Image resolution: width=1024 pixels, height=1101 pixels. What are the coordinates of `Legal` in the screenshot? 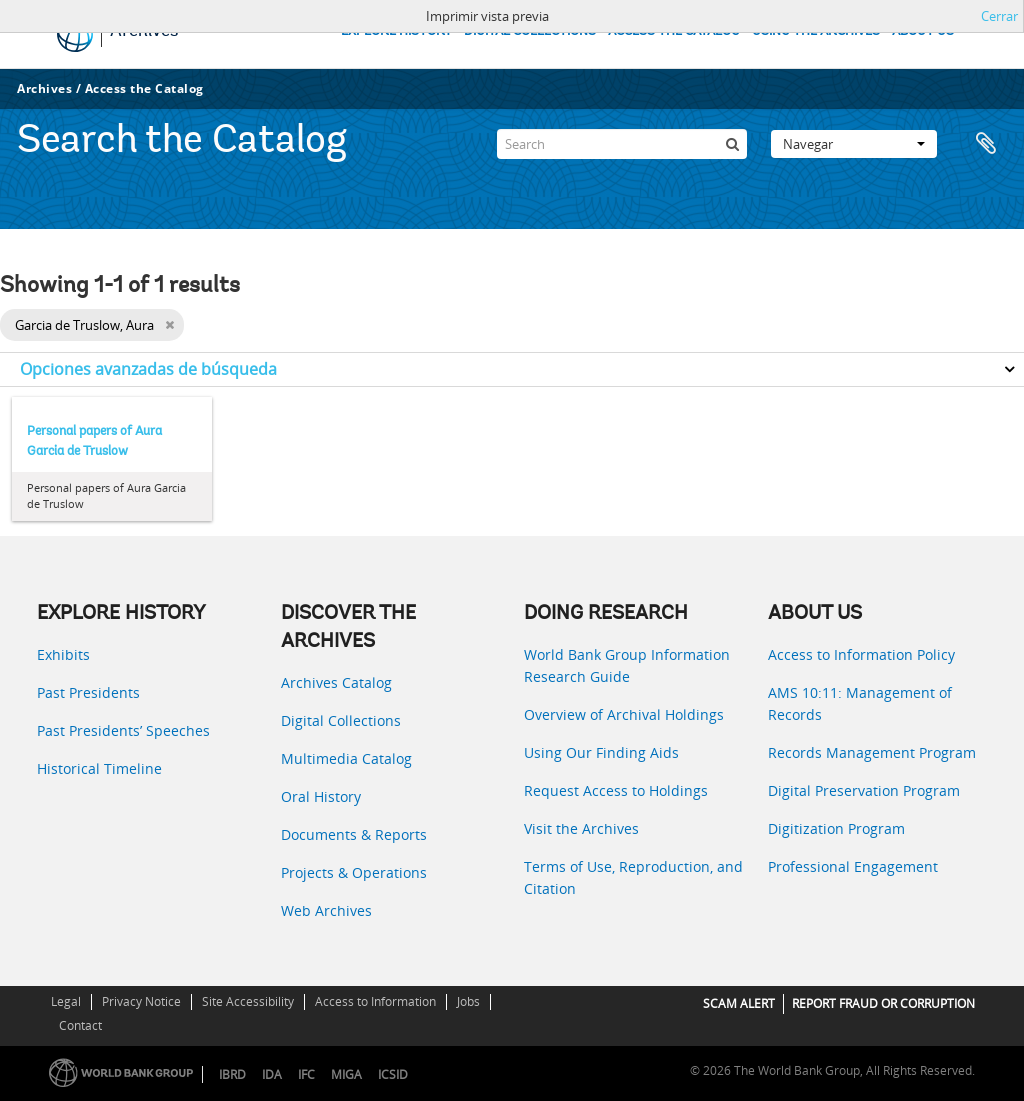 It's located at (66, 1001).